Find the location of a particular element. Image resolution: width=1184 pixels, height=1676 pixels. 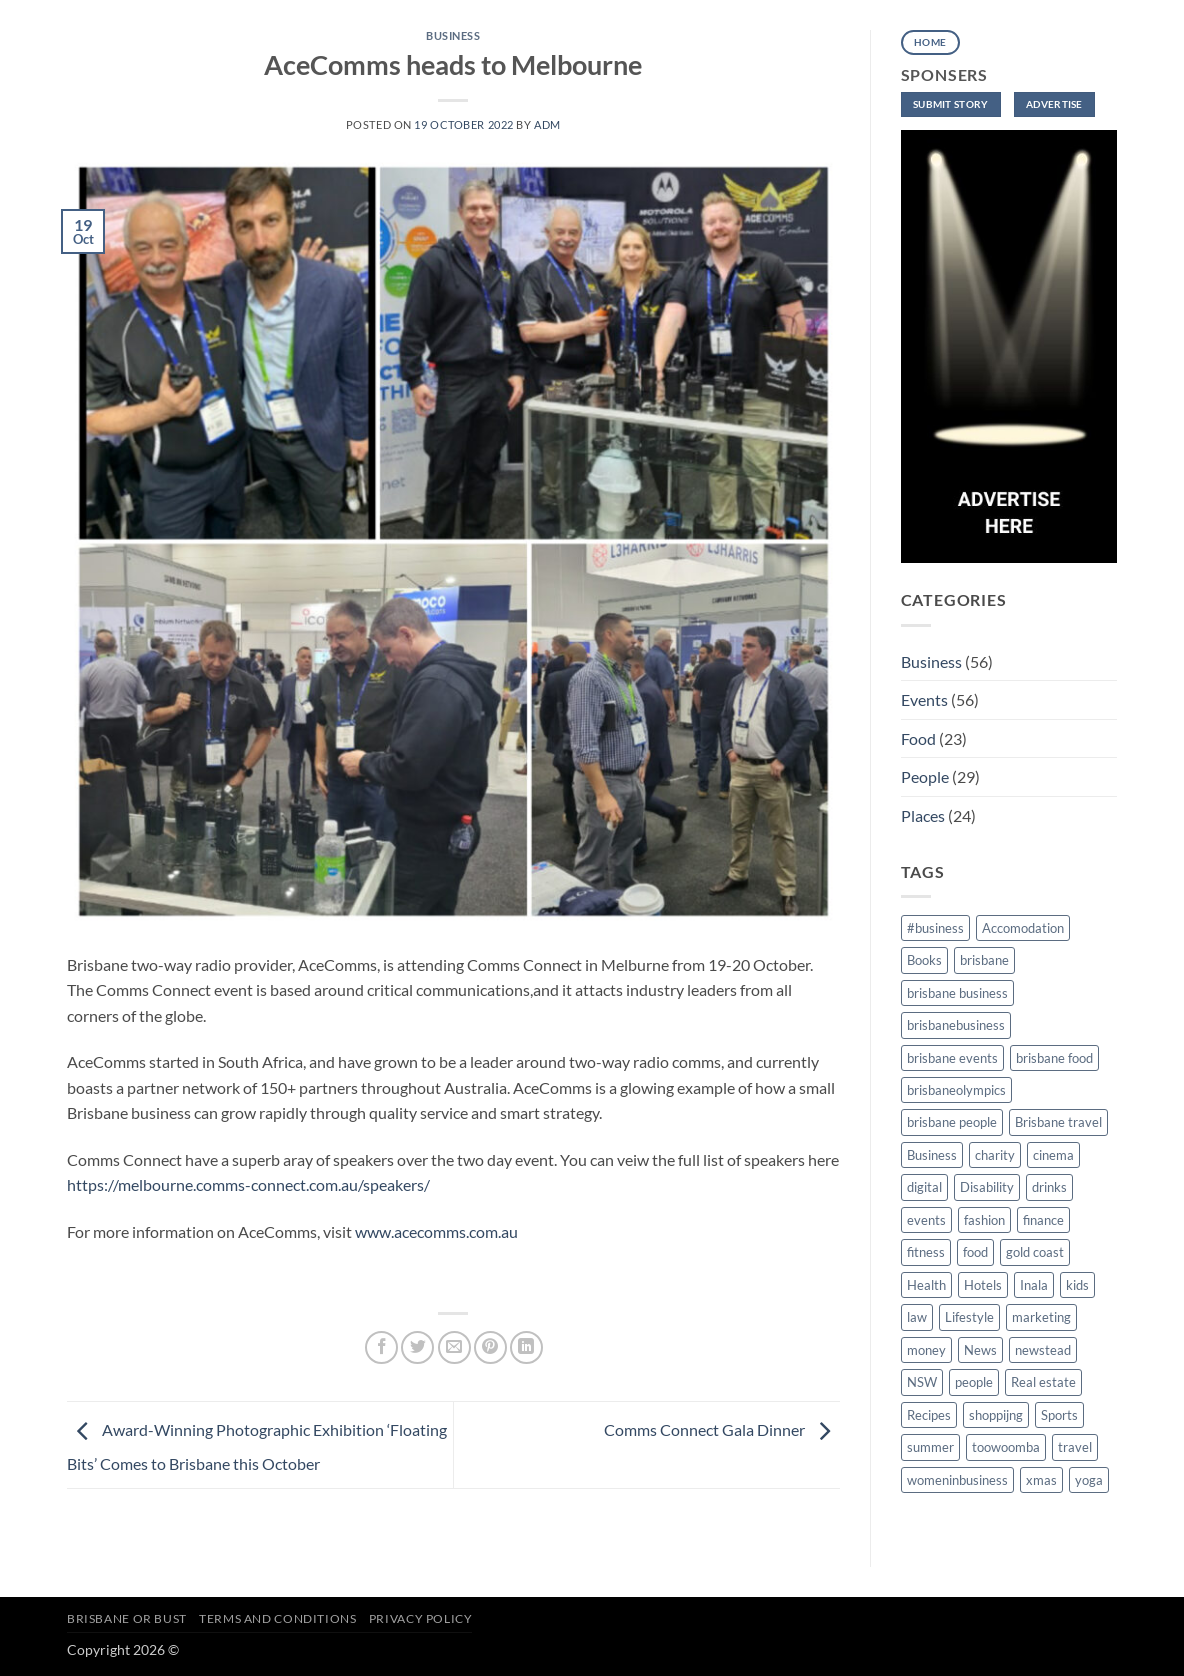

kids [kids (2 items)] is located at coordinates (1077, 1285).